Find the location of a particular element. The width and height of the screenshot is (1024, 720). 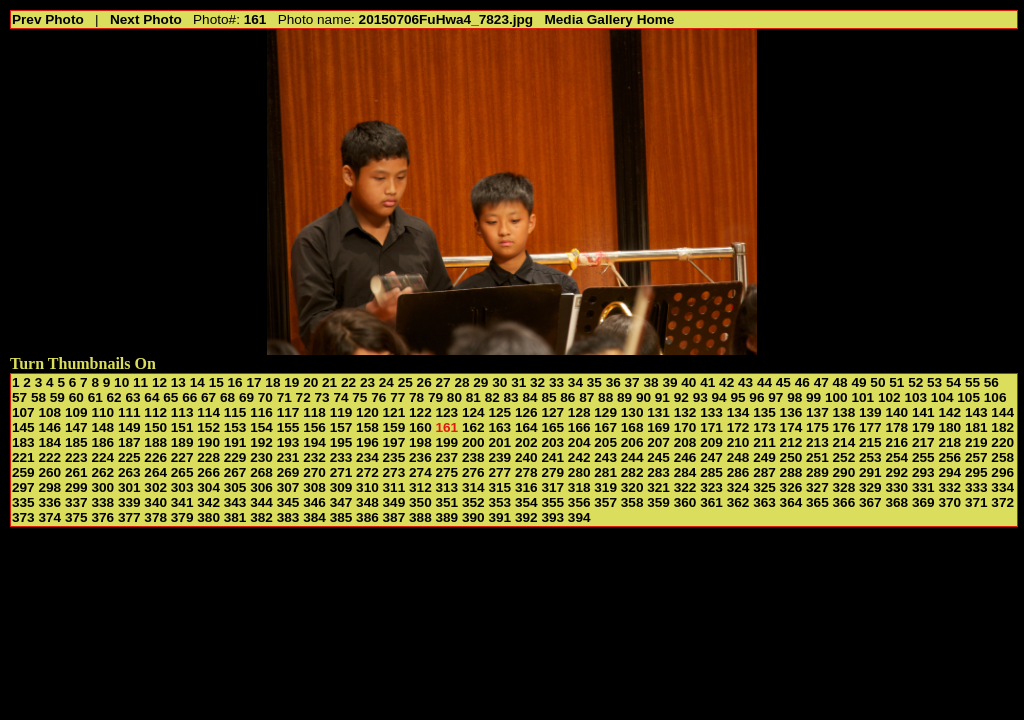

155 is located at coordinates (288, 427).